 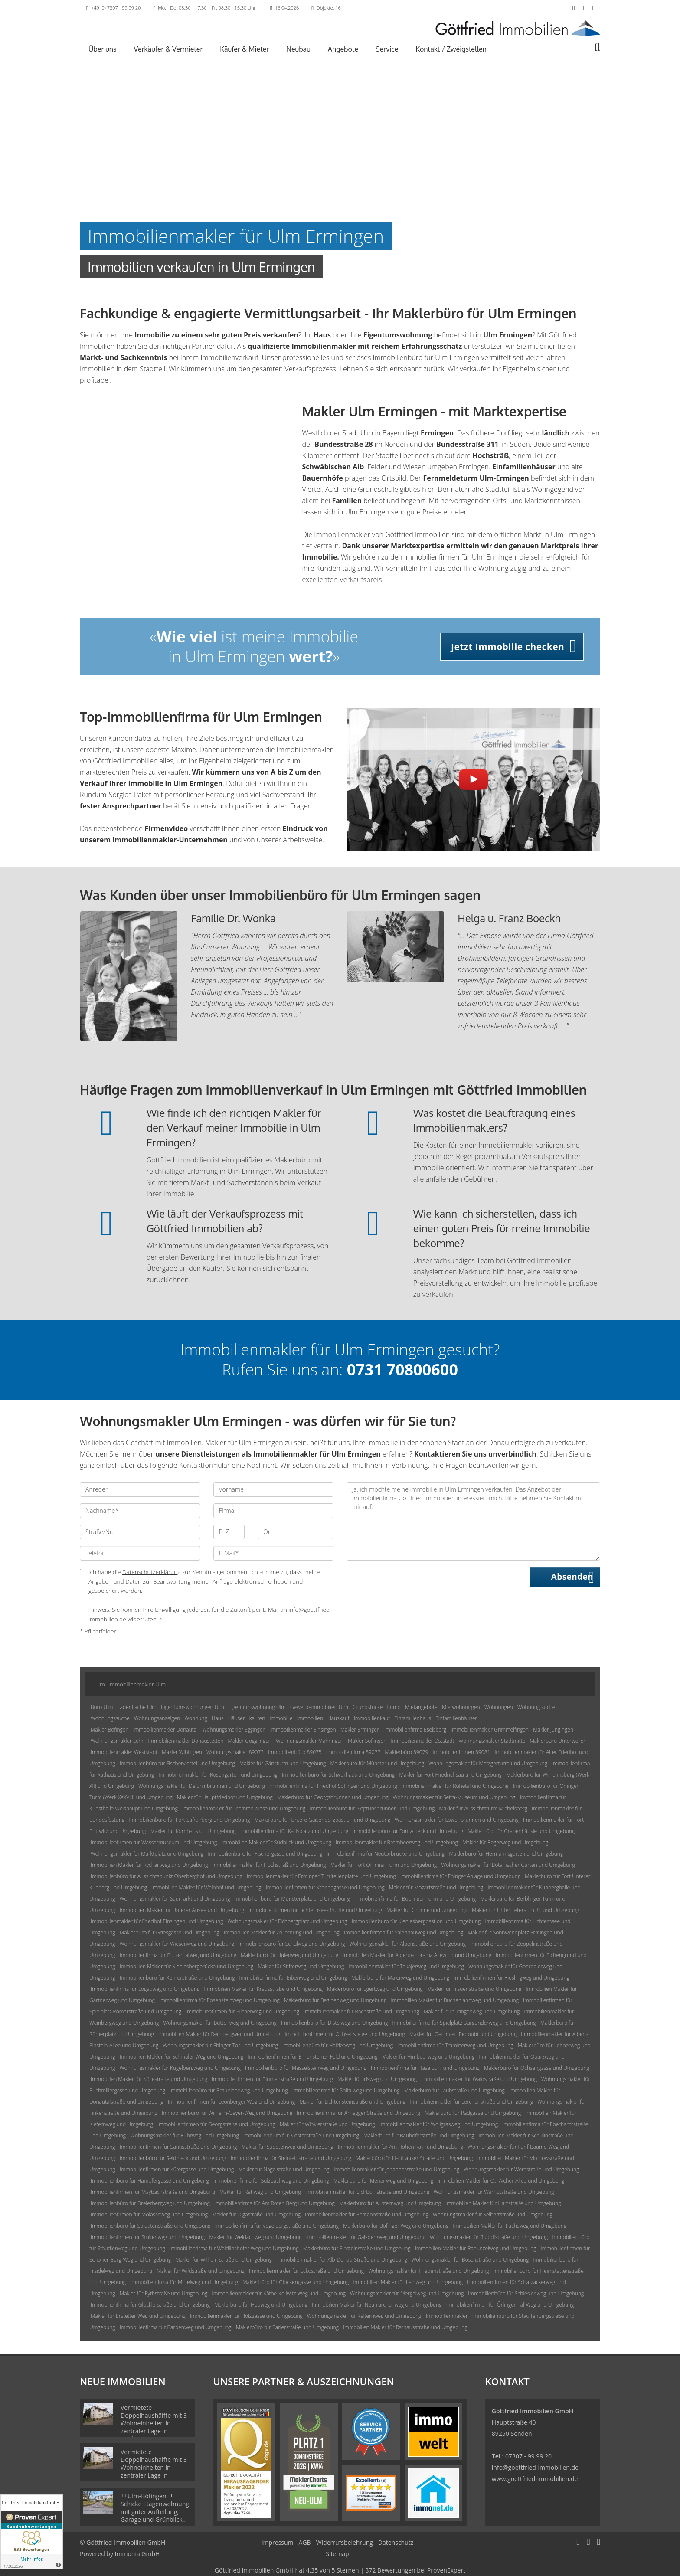 What do you see at coordinates (295, 1752) in the screenshot?
I see `Immobilienbüro 89075` at bounding box center [295, 1752].